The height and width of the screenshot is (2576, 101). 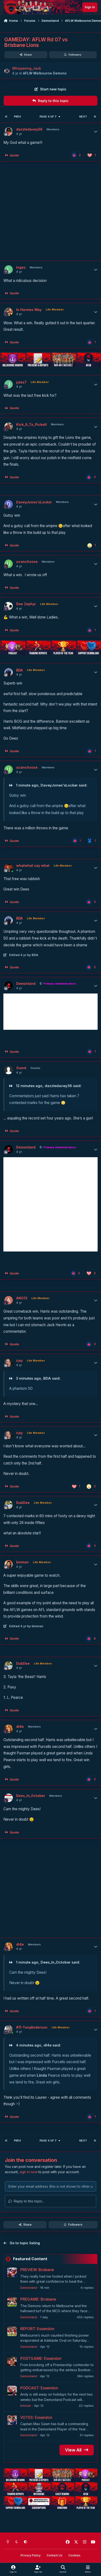 I want to click on DaveyJones'sLocker, so click(x=34, y=502).